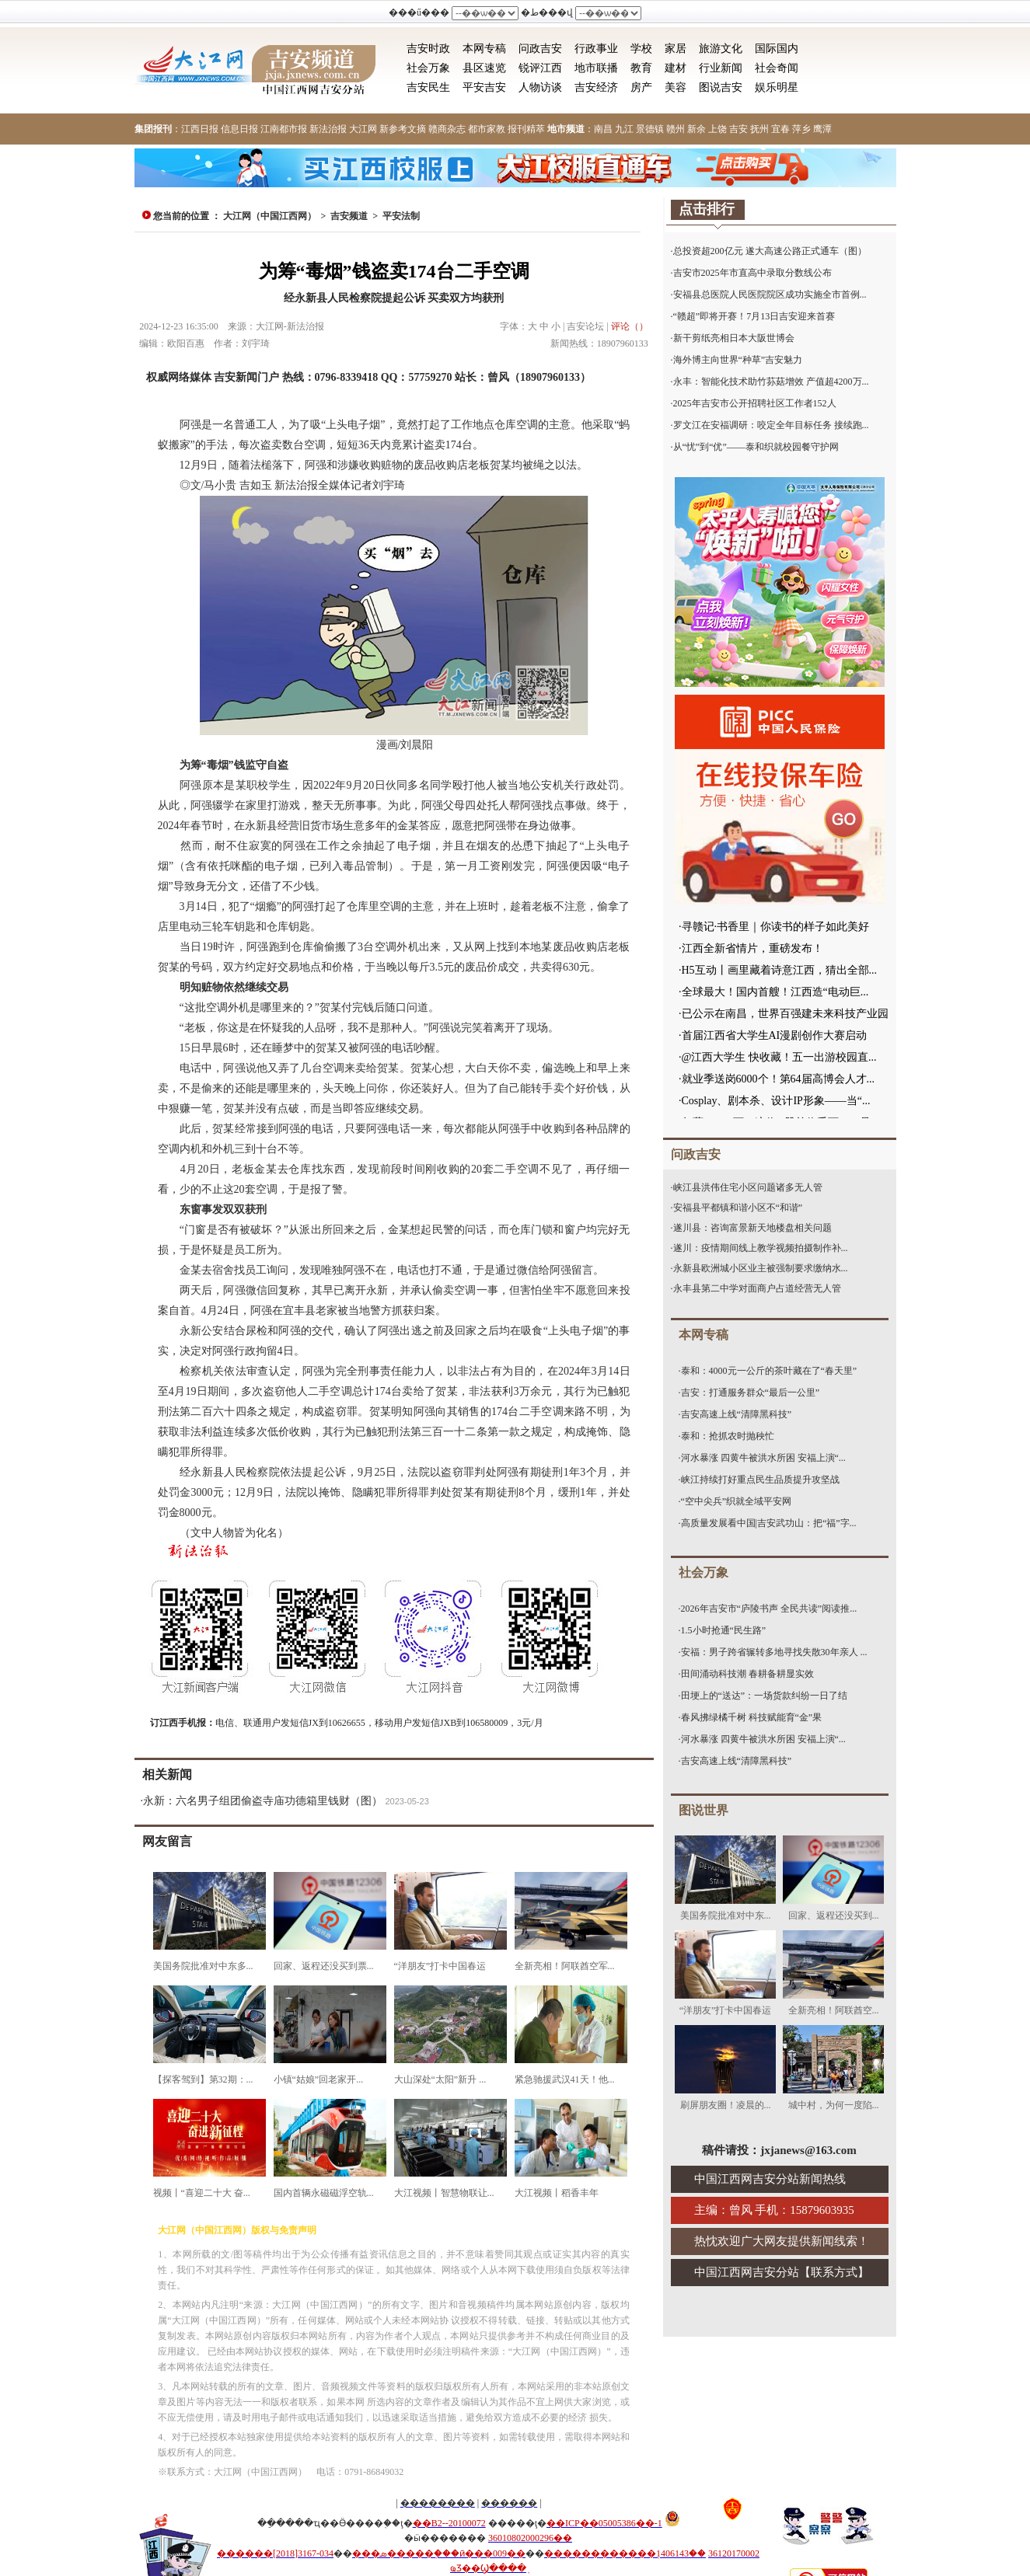 Image resolution: width=1030 pixels, height=2576 pixels. I want to click on 点击排行, so click(707, 209).